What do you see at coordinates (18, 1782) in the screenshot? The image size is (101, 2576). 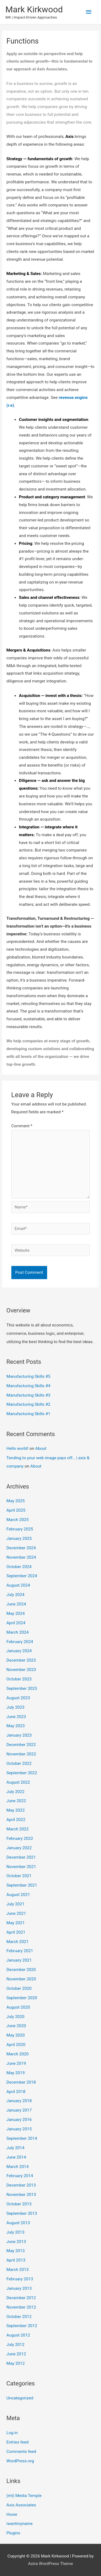 I see `August 2022` at bounding box center [18, 1782].